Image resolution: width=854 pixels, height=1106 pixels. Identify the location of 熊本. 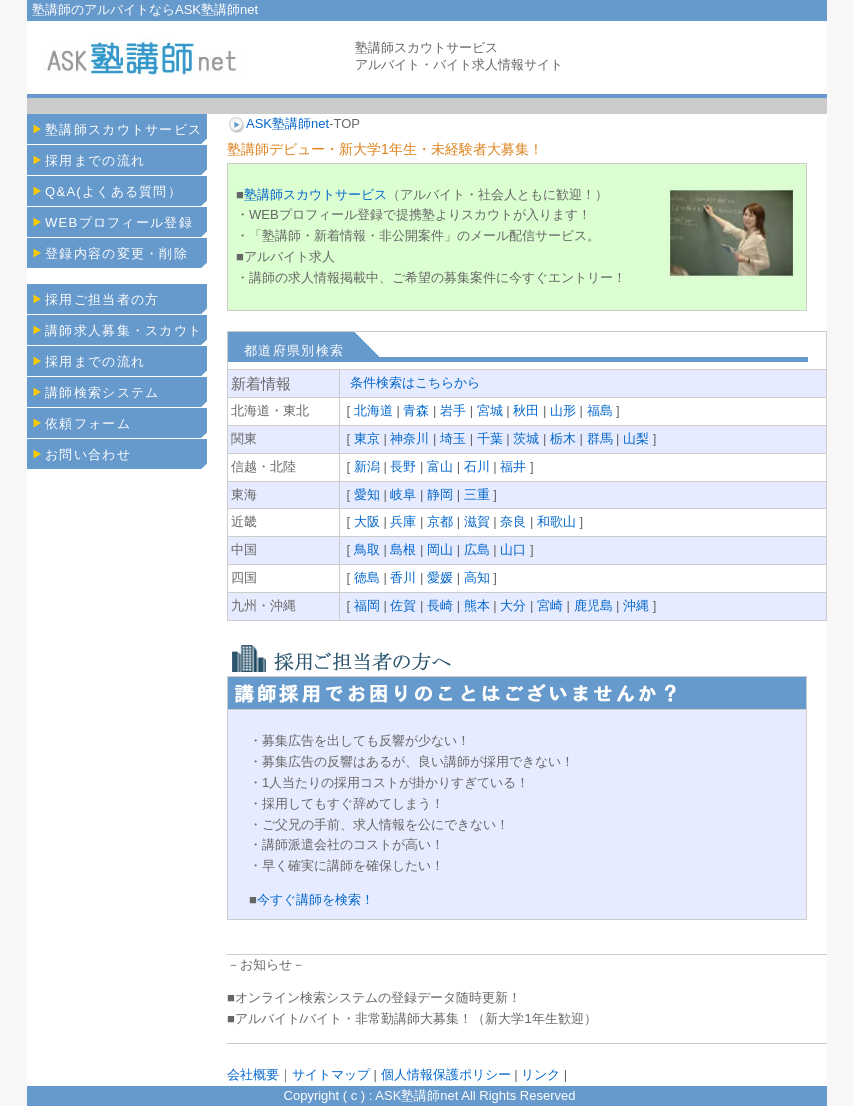
(477, 605).